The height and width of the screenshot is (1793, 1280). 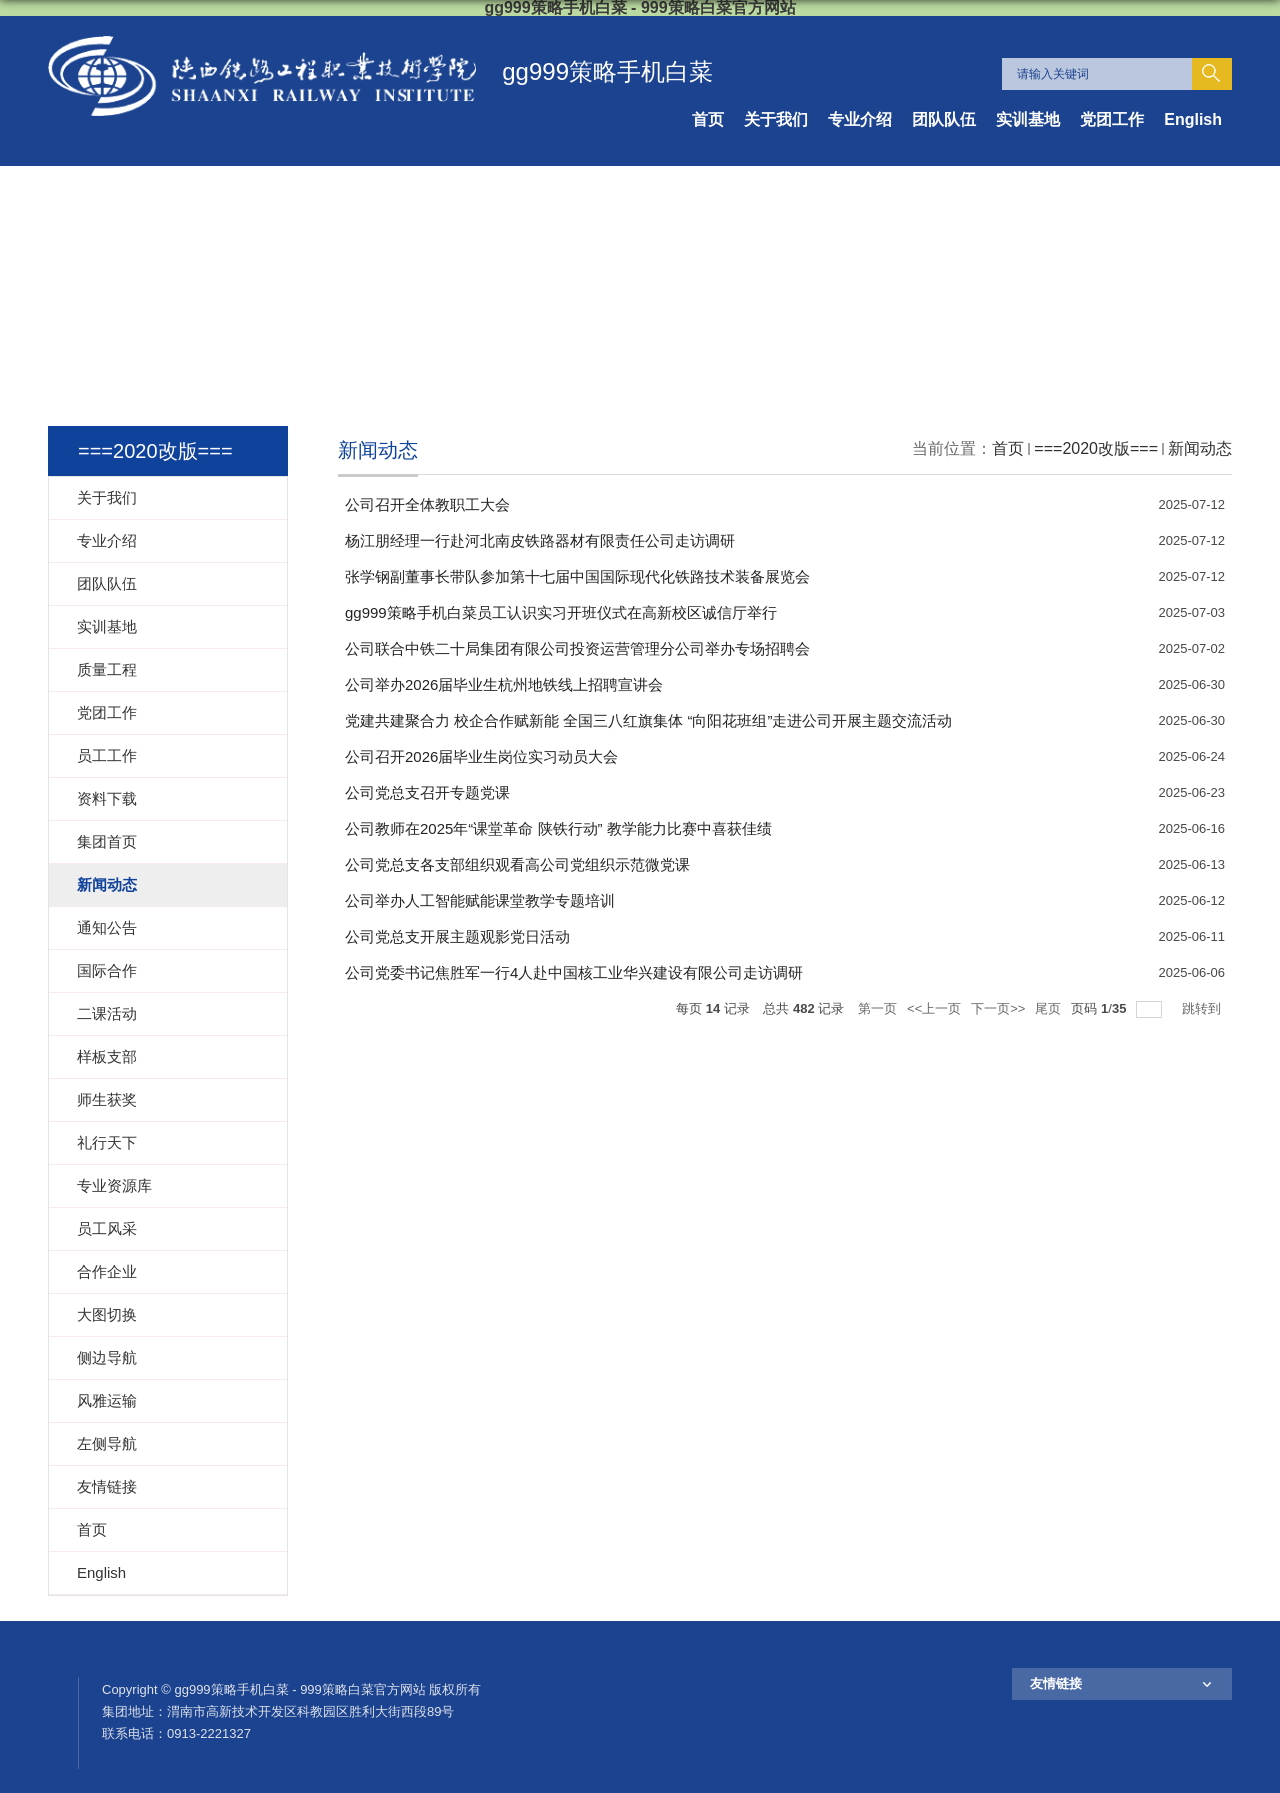 I want to click on 关于我们, so click(x=776, y=119).